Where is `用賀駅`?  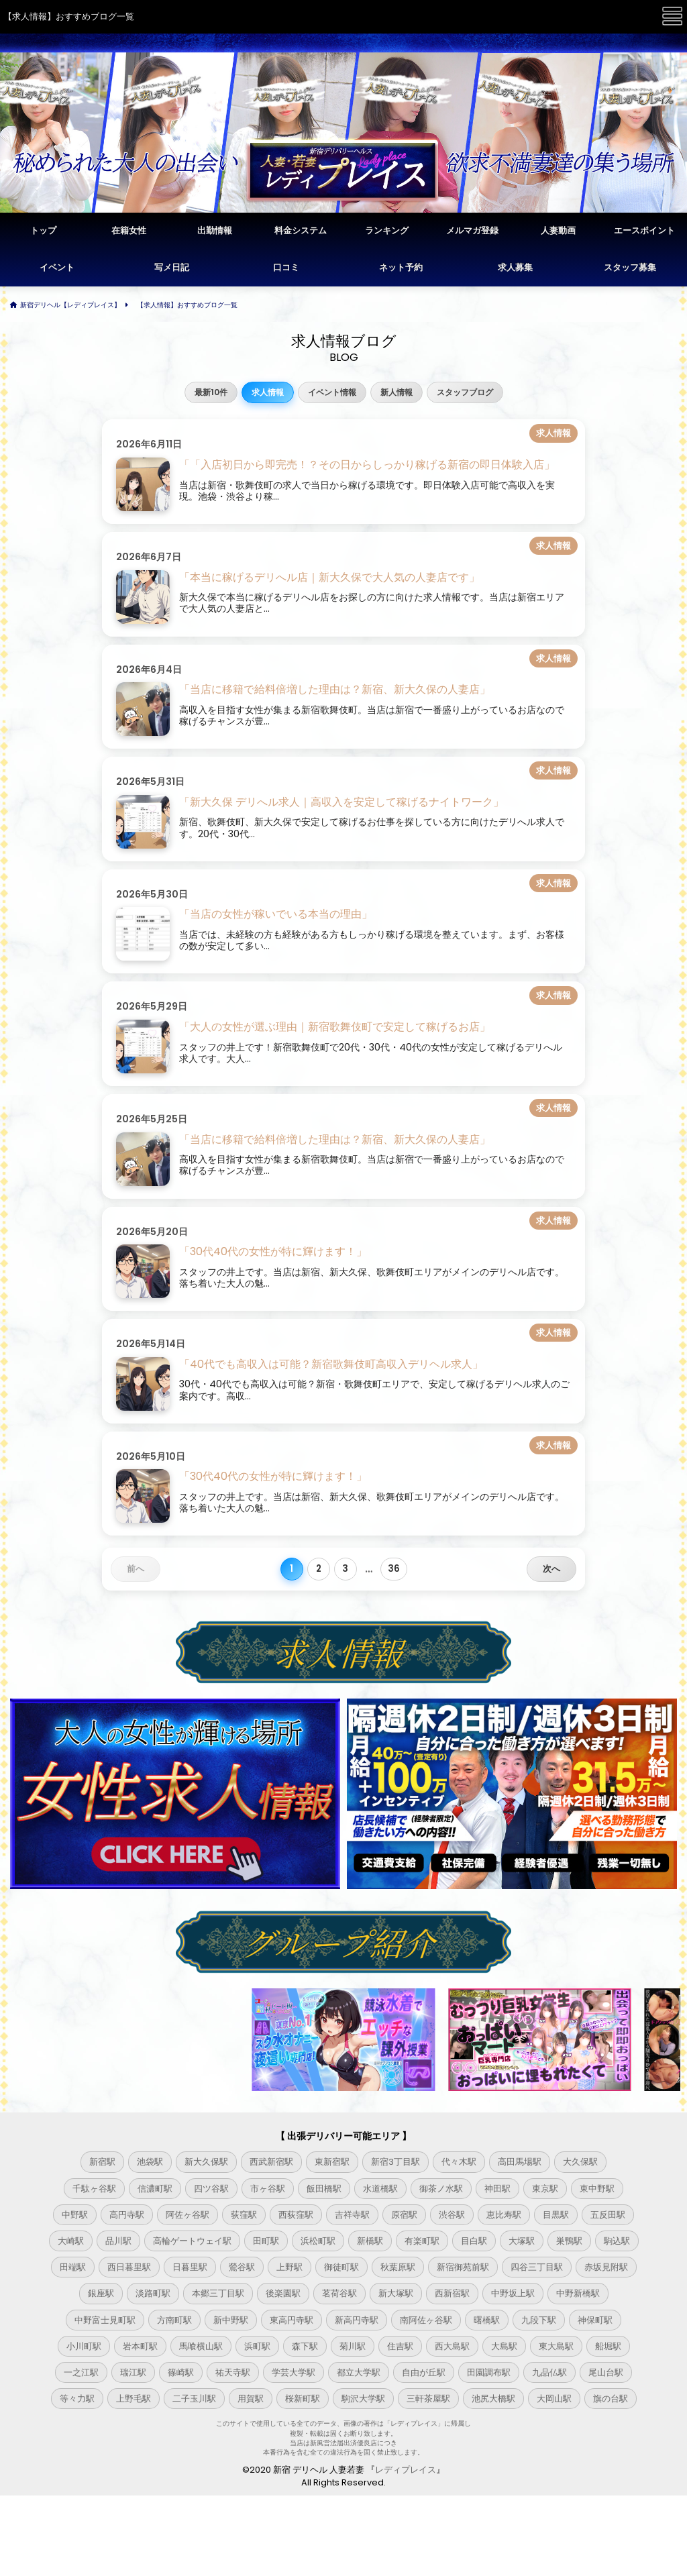 用賀駅 is located at coordinates (250, 2398).